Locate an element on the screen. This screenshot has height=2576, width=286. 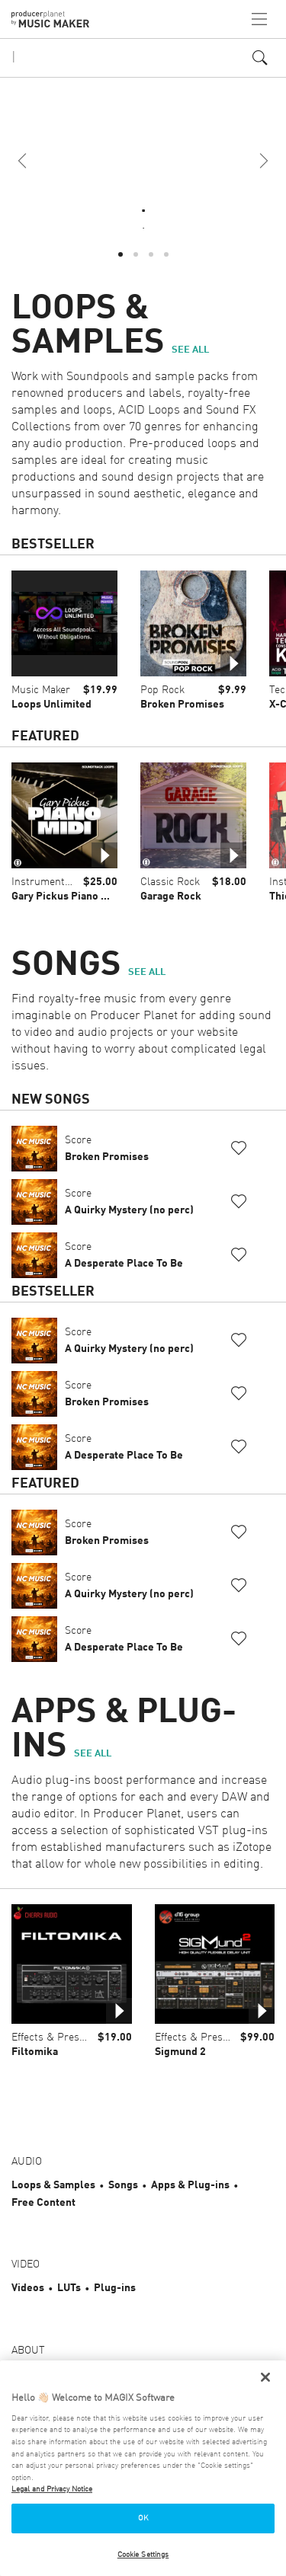
Garage Rock is located at coordinates (170, 896).